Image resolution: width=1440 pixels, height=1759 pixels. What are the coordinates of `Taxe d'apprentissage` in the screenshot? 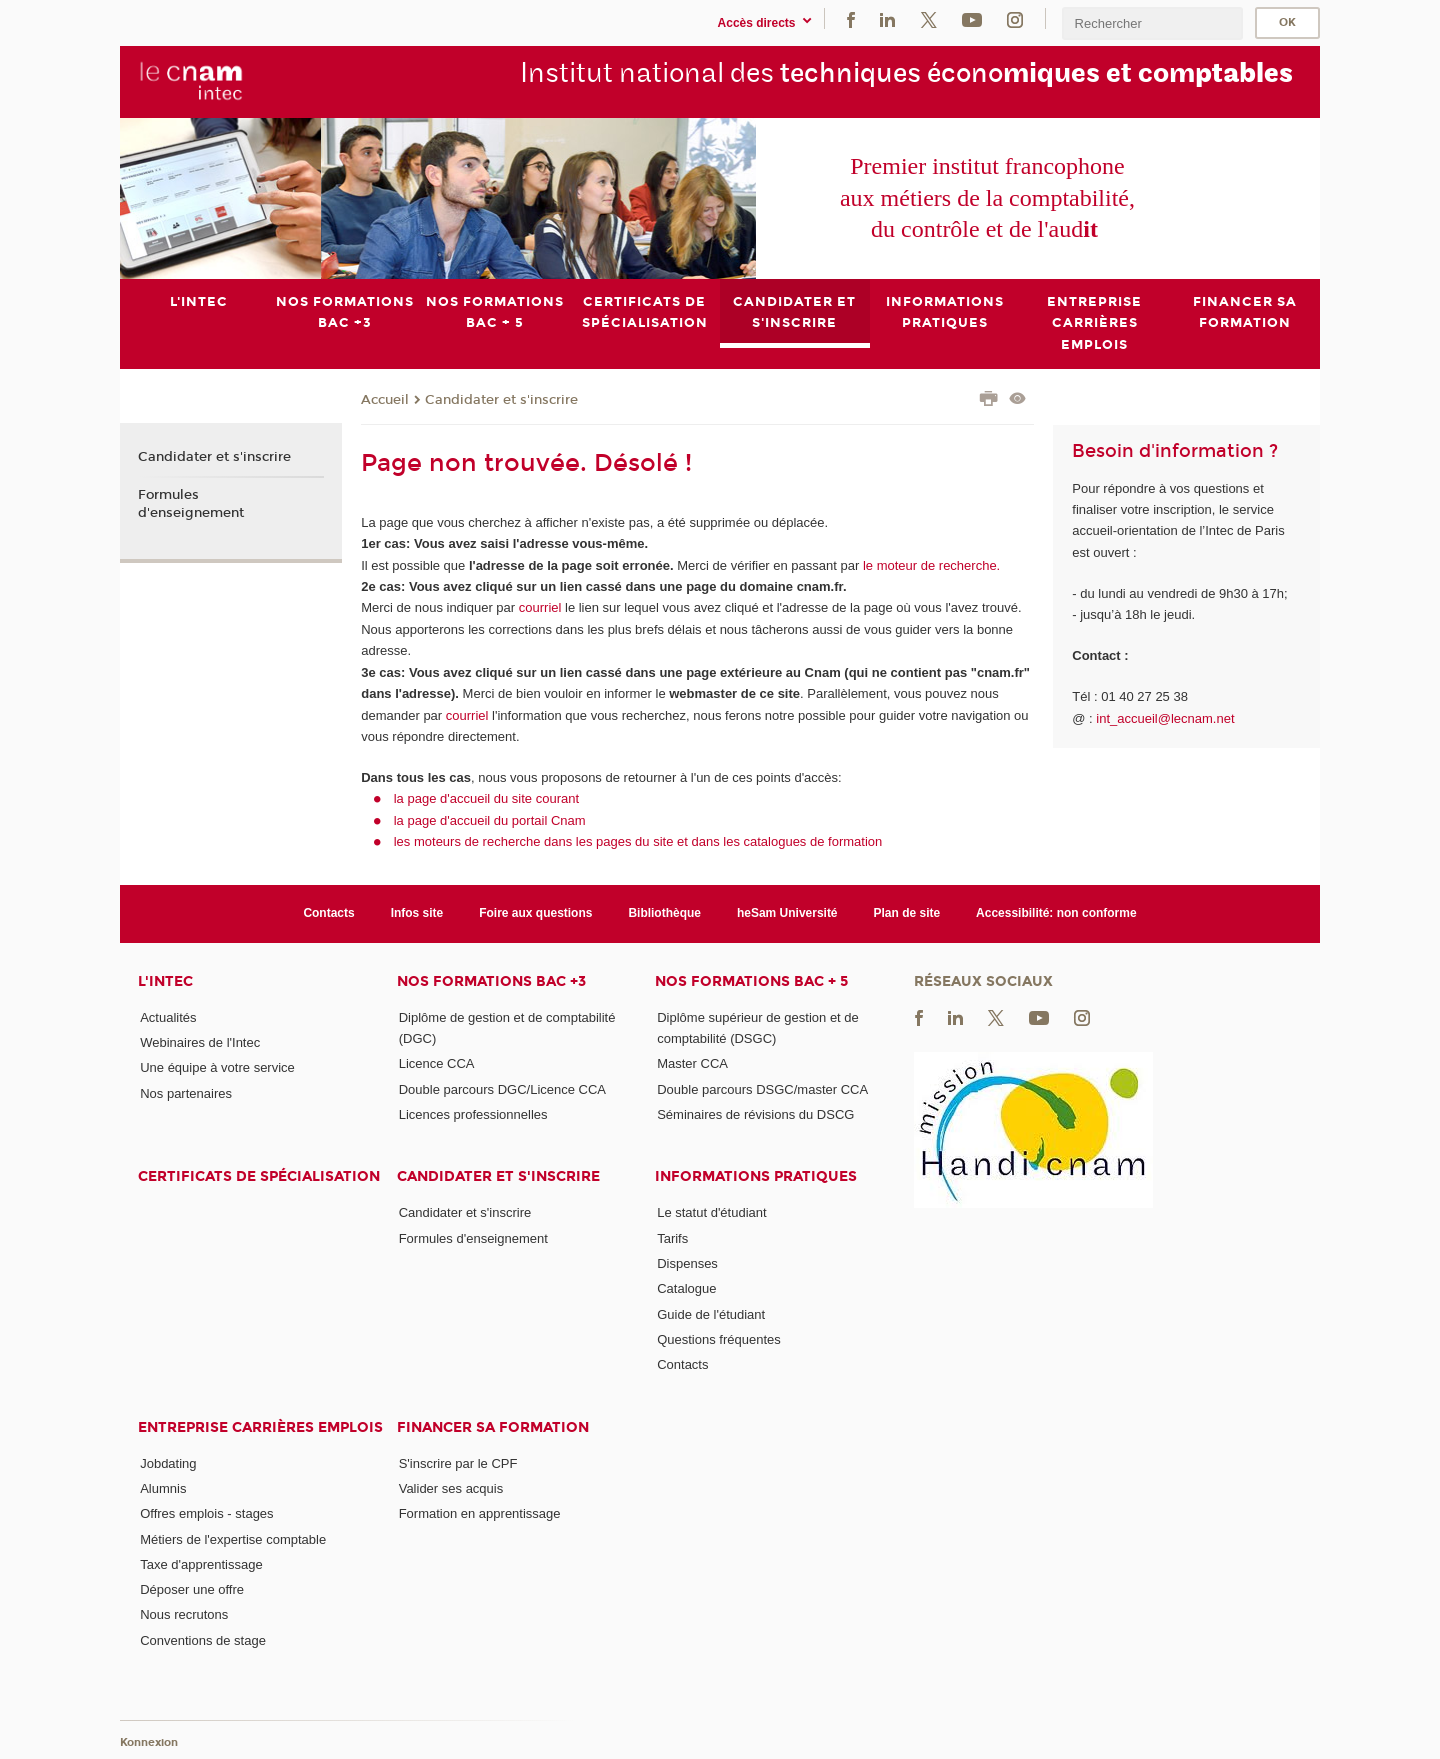 It's located at (201, 1563).